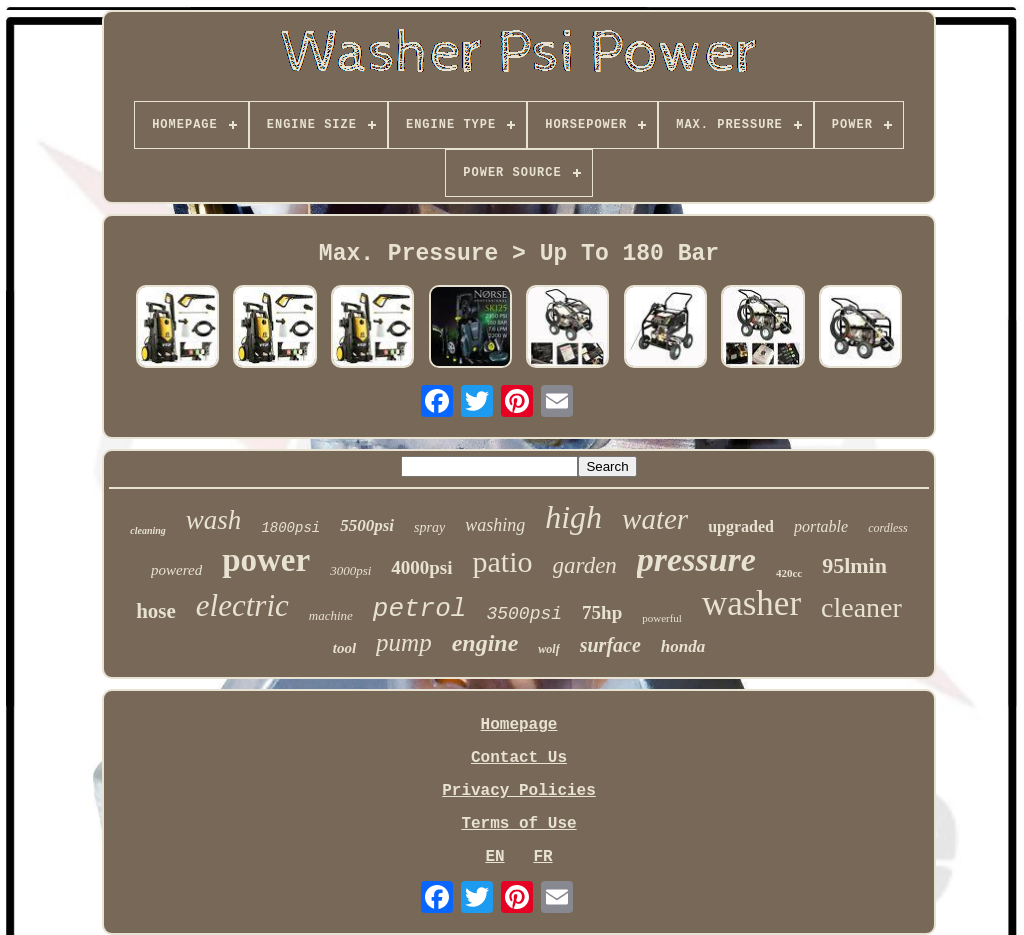 The width and height of the screenshot is (1024, 935). What do you see at coordinates (854, 565) in the screenshot?
I see `95lmin` at bounding box center [854, 565].